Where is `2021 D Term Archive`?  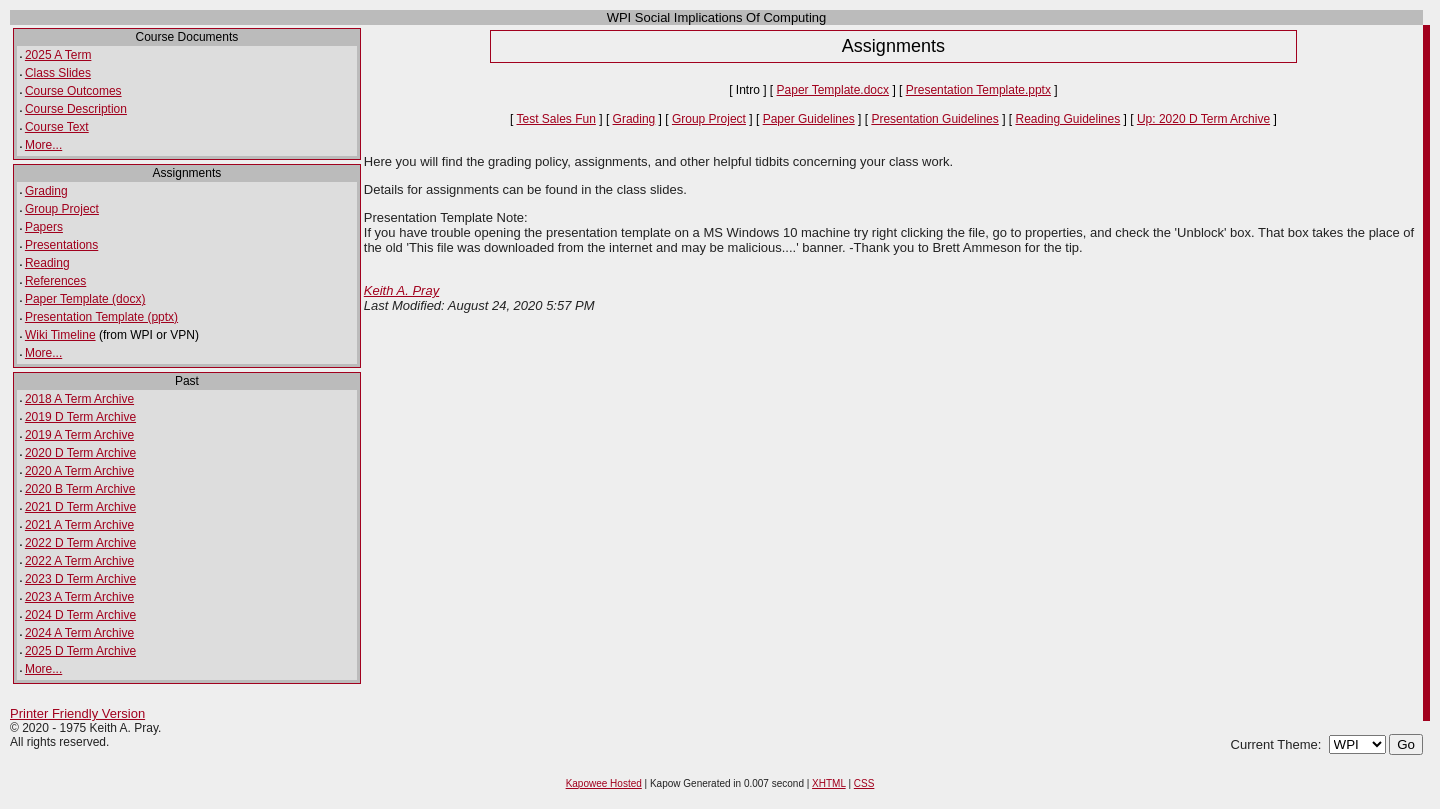
2021 D Term Archive is located at coordinates (80, 507).